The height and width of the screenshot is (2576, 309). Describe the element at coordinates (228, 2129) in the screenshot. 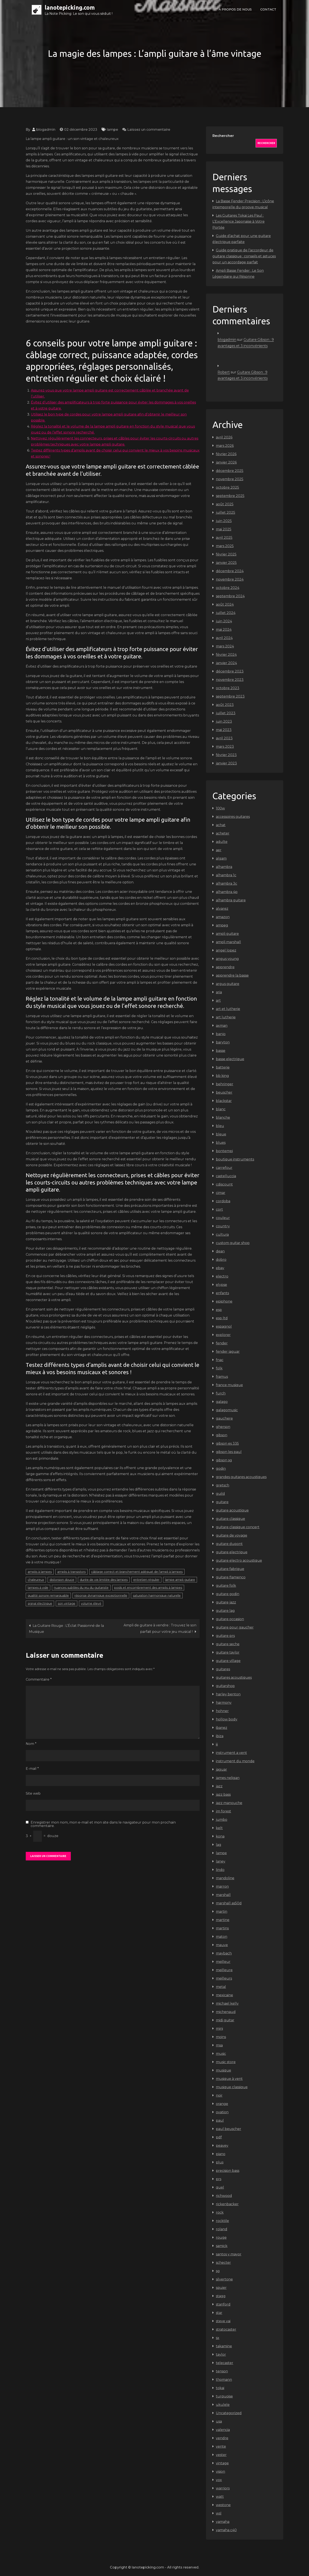

I see `paul beuscher` at that location.